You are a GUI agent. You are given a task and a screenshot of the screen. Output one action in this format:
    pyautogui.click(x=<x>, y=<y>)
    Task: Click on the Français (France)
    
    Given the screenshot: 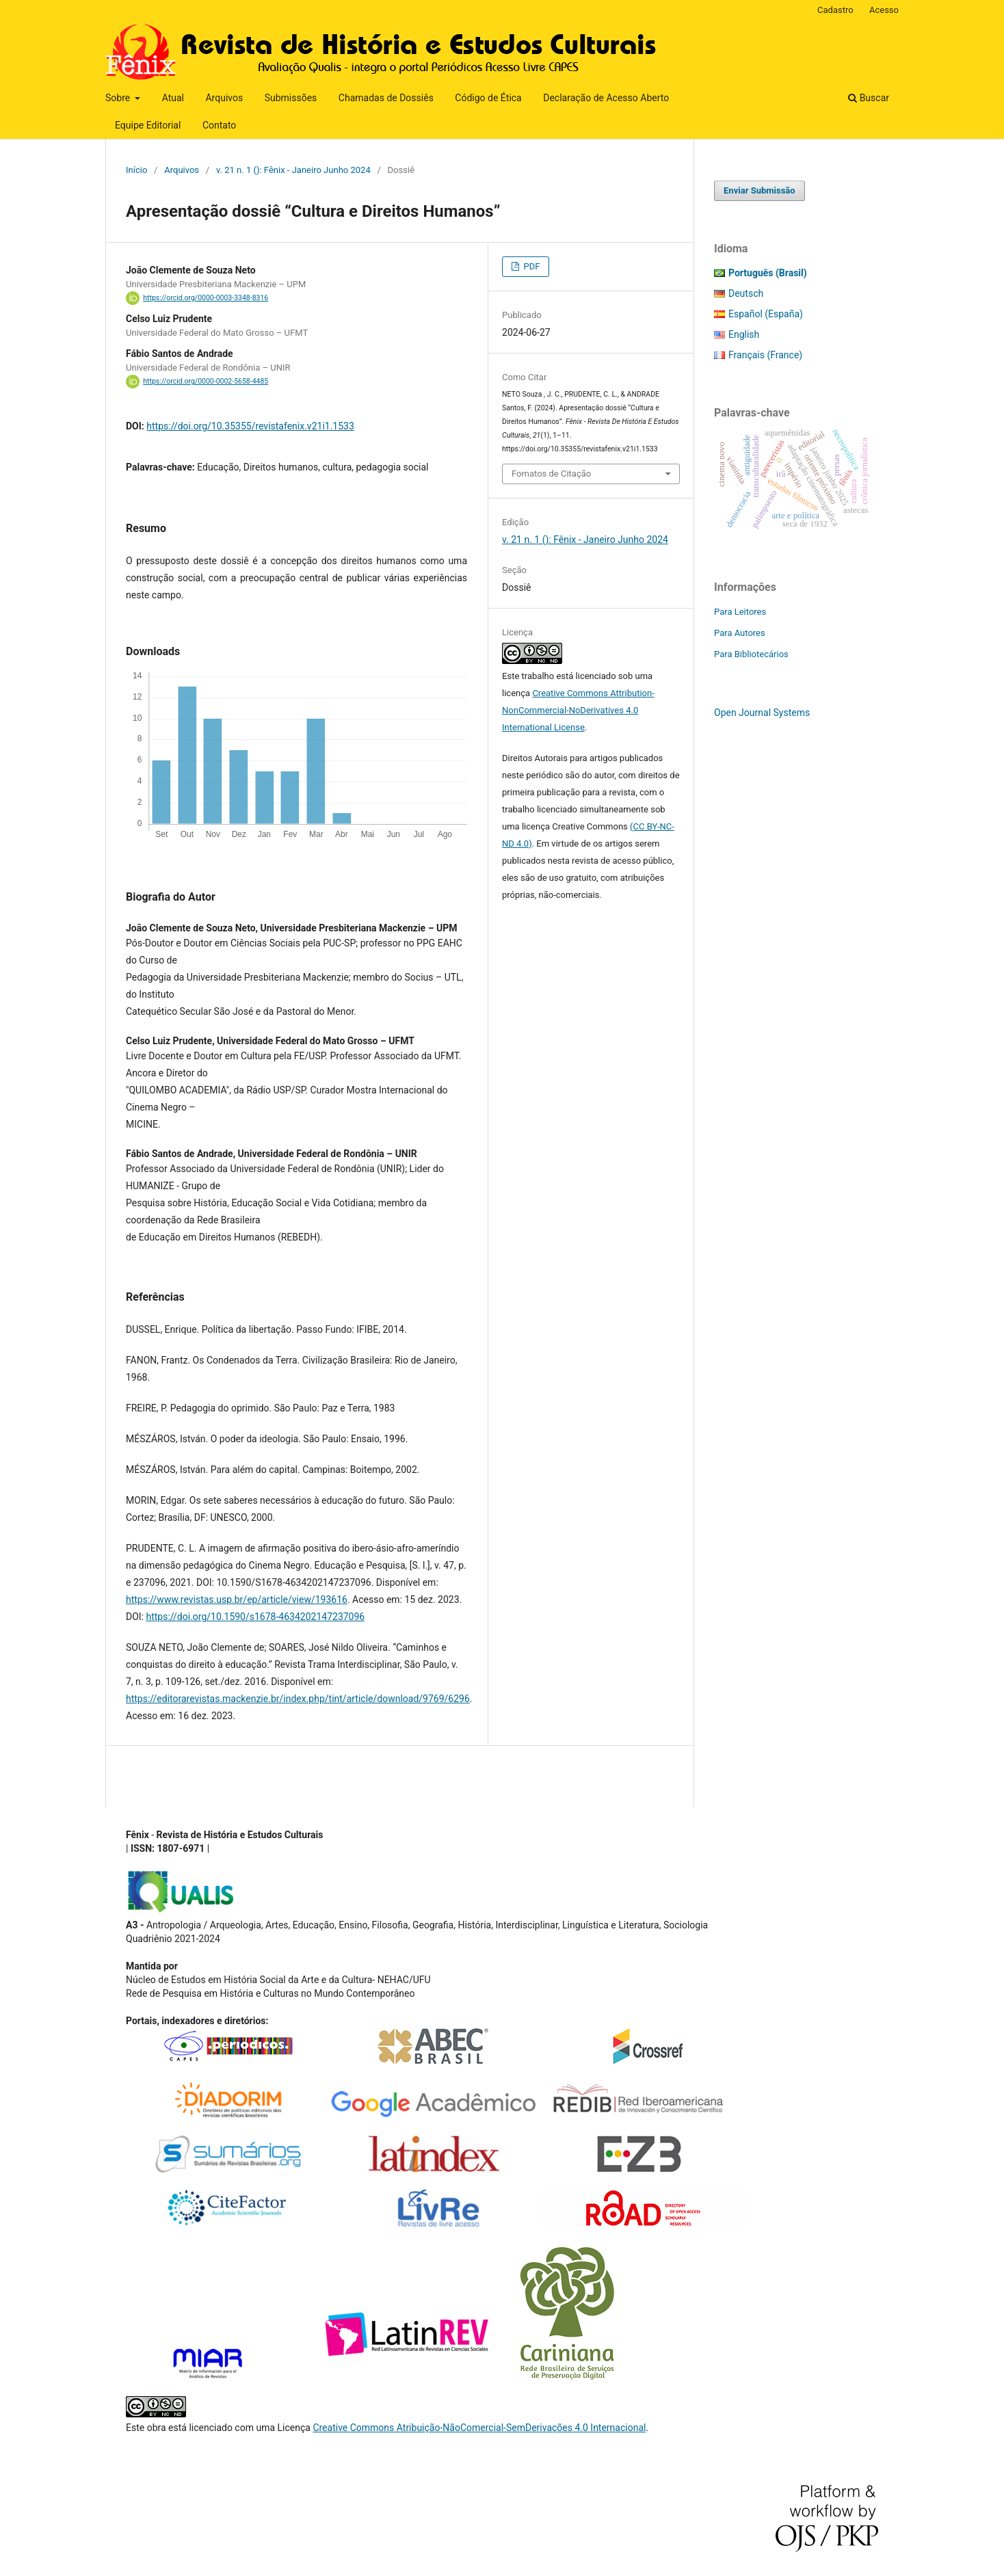 What is the action you would take?
    pyautogui.click(x=765, y=354)
    